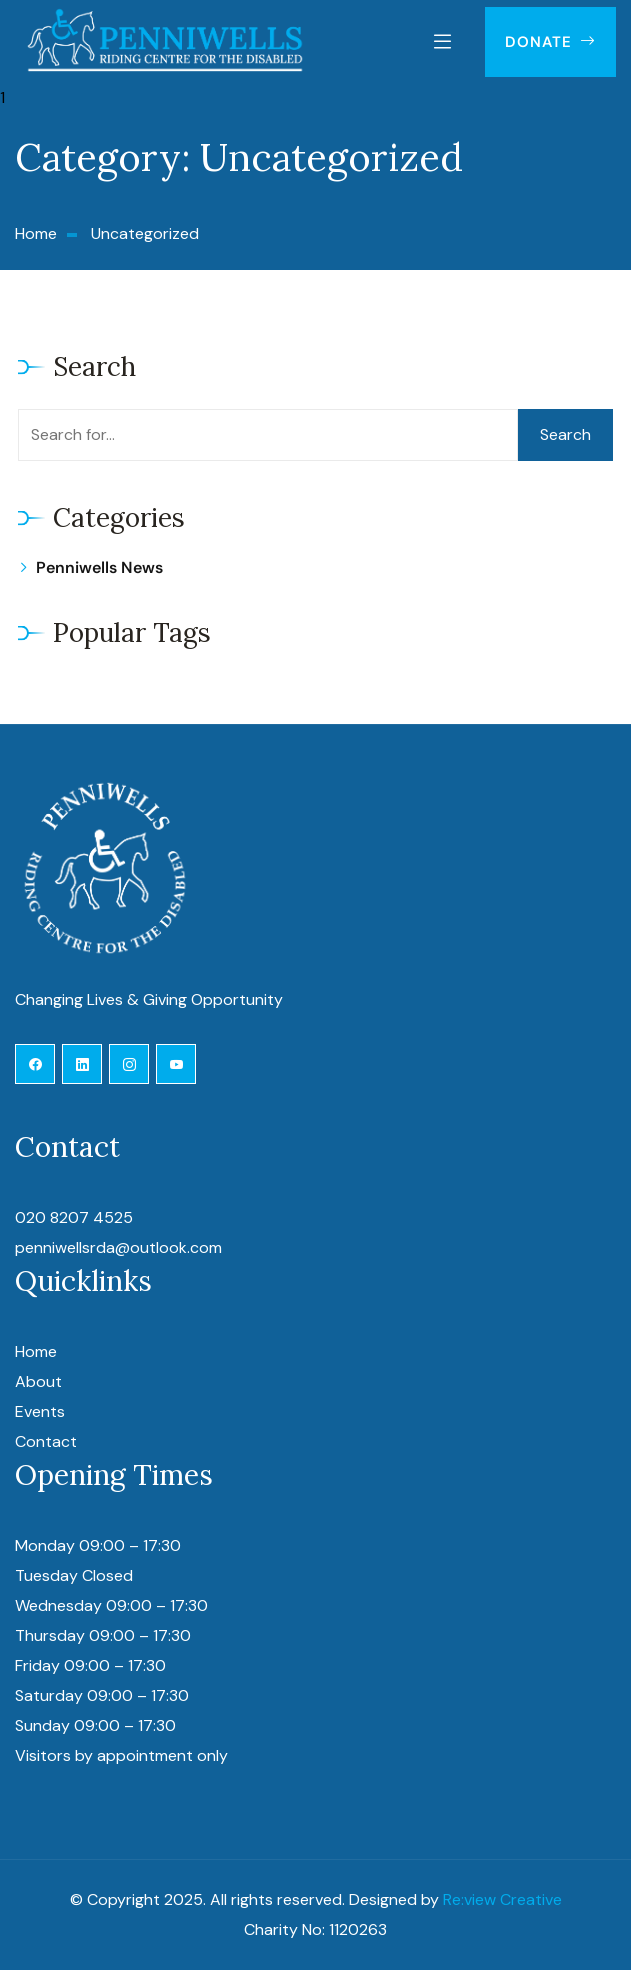 The width and height of the screenshot is (631, 1970). Describe the element at coordinates (565, 434) in the screenshot. I see `Search` at that location.